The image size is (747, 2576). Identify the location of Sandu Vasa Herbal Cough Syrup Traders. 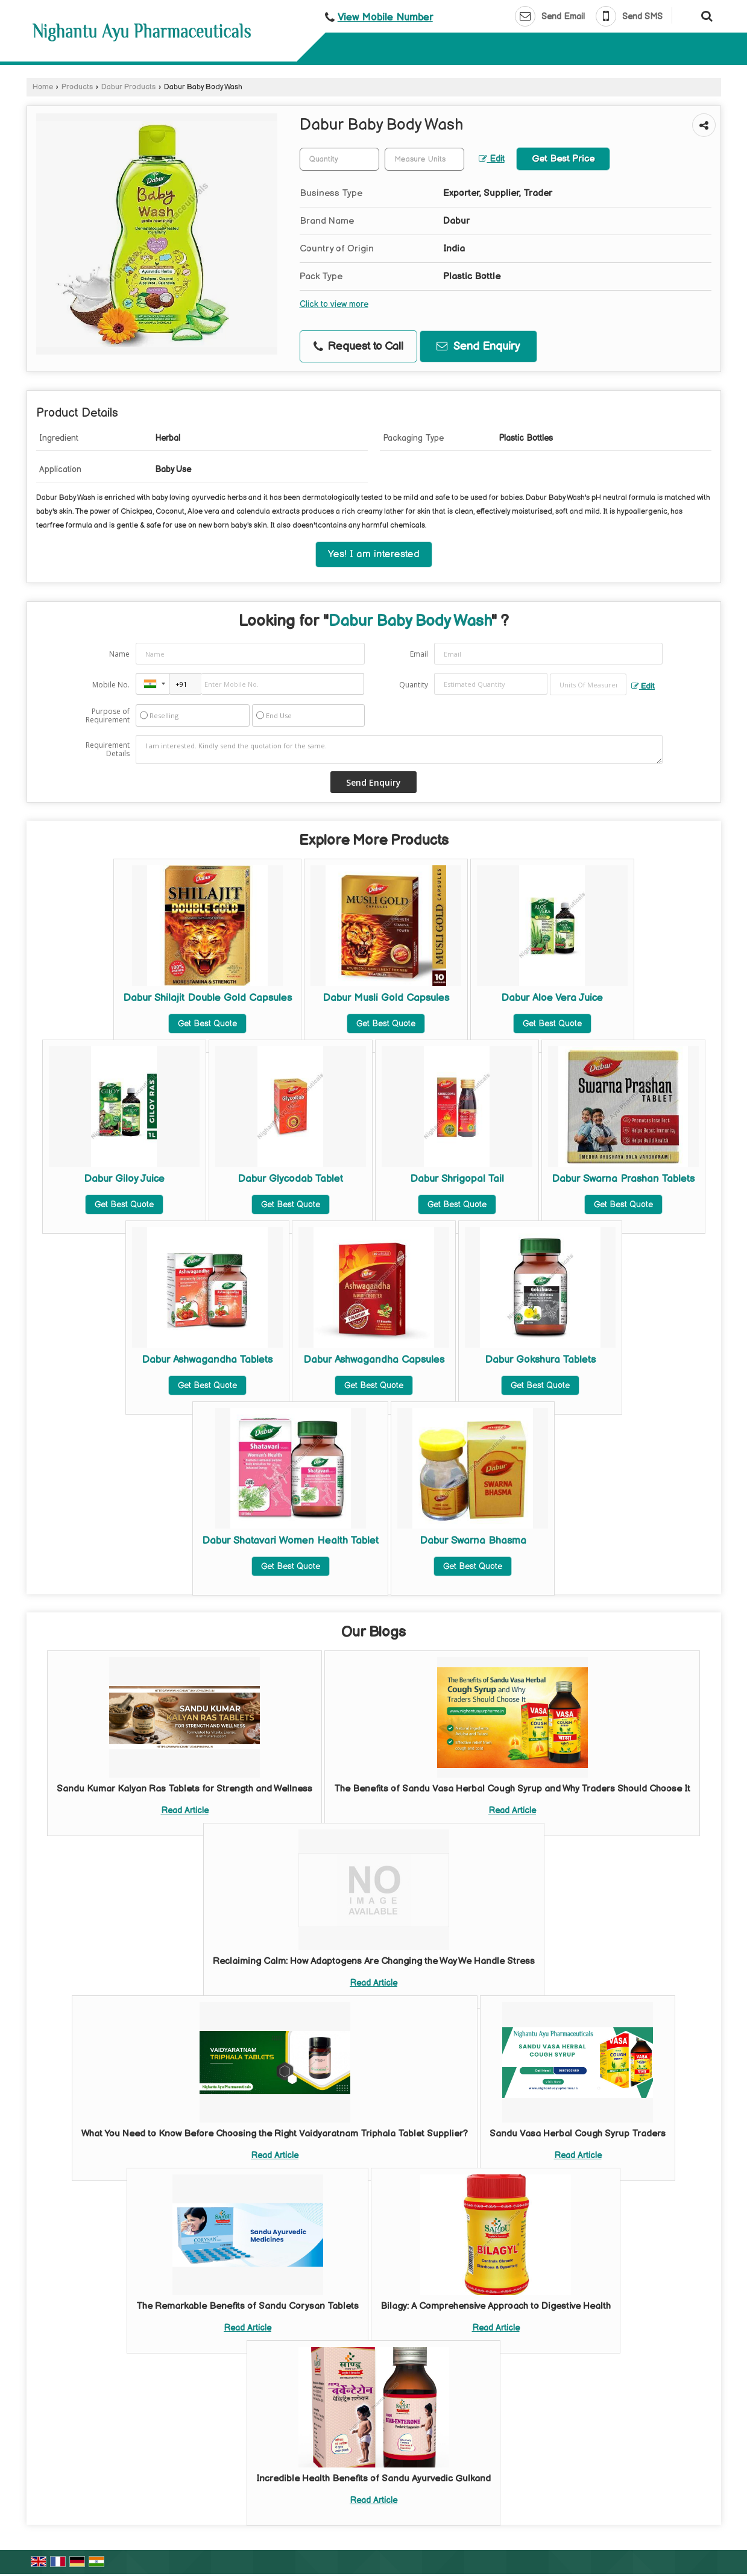
(578, 2133).